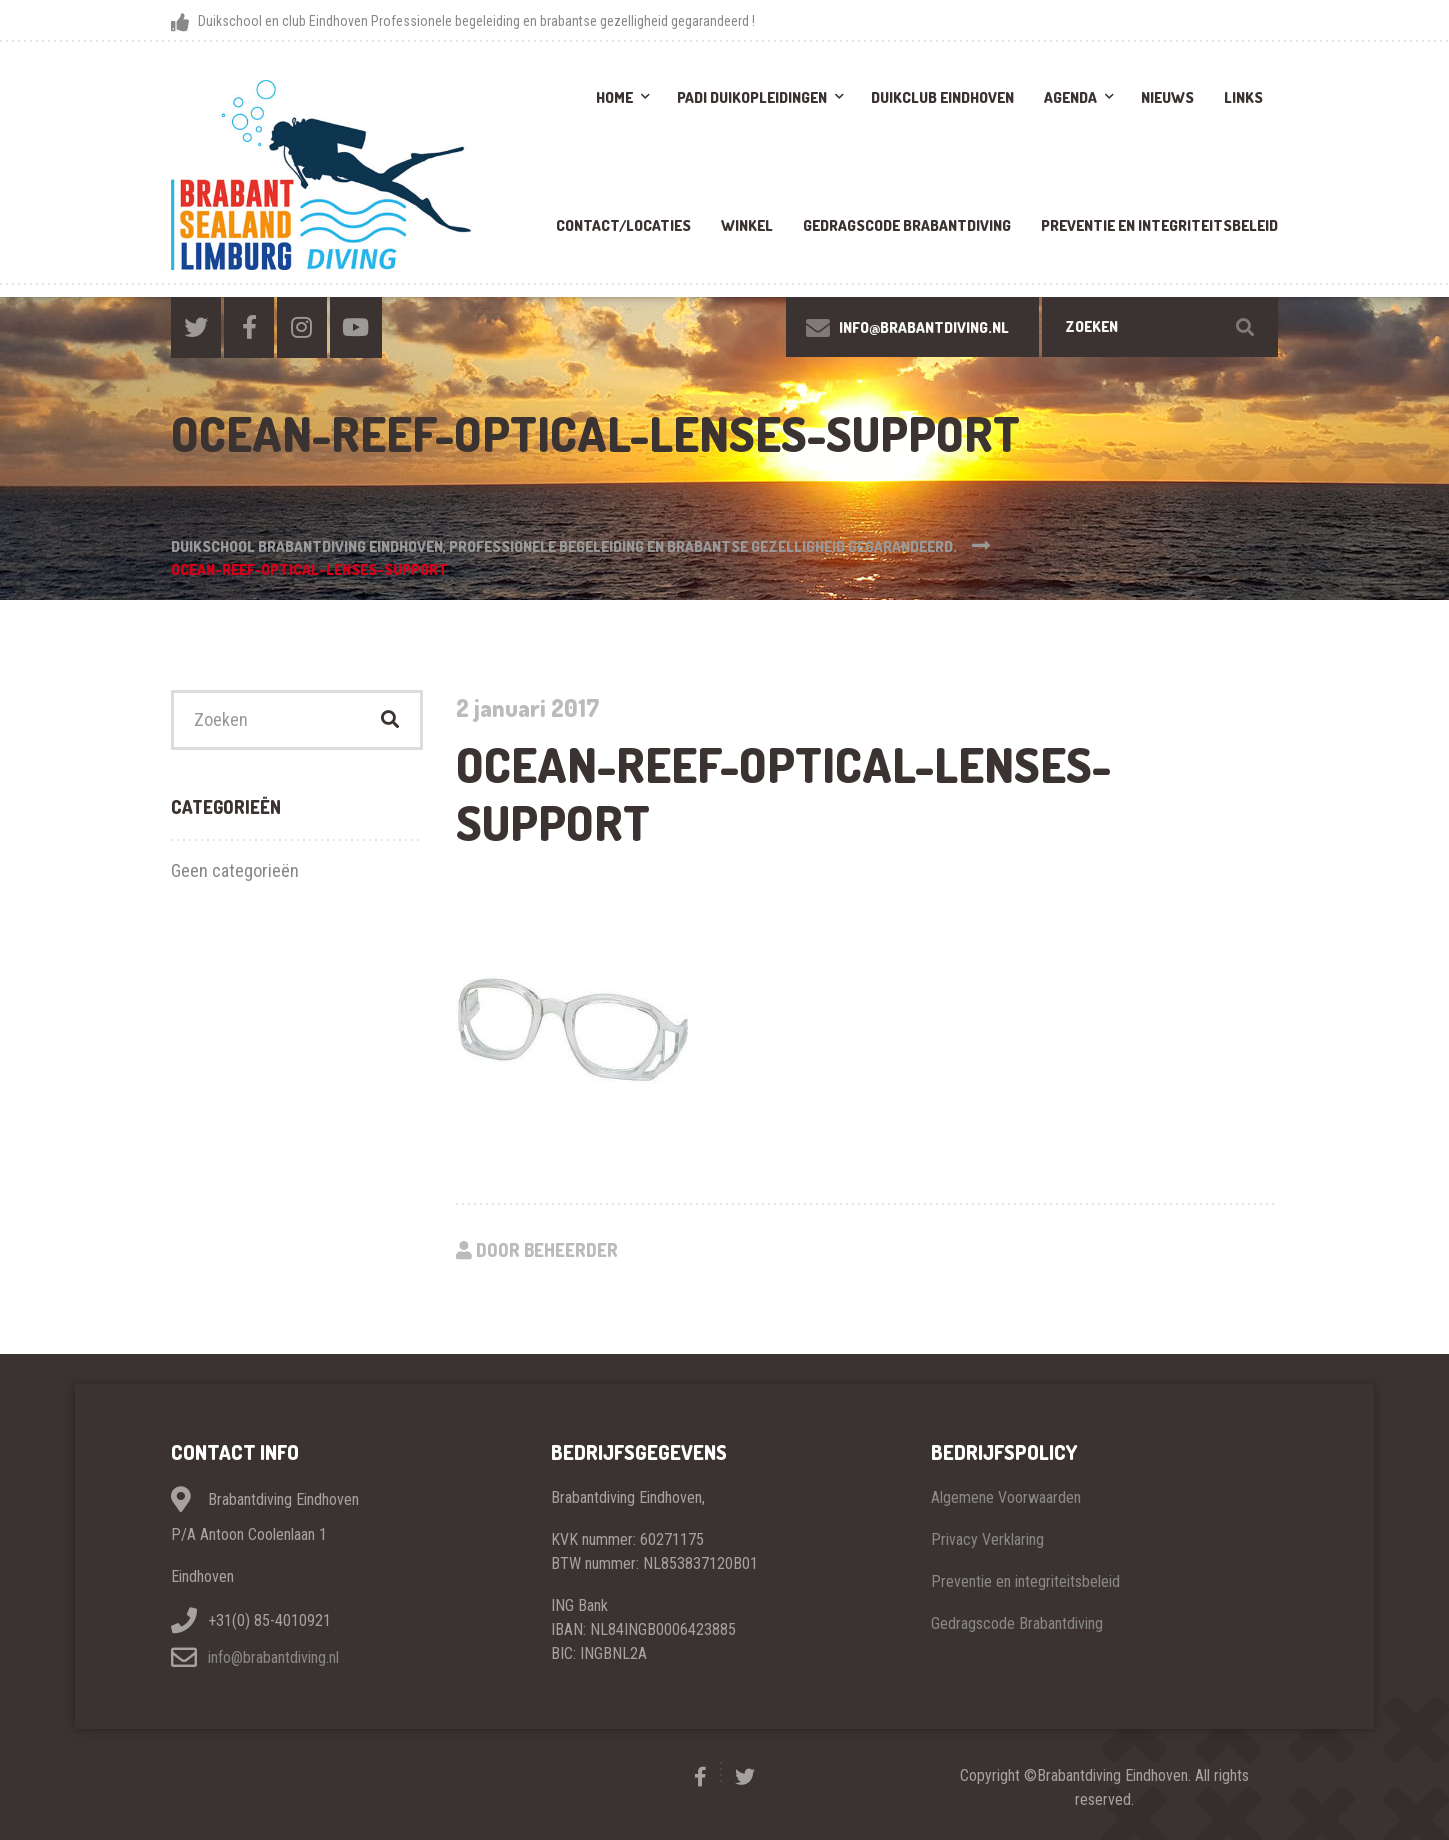  What do you see at coordinates (1159, 225) in the screenshot?
I see `Preventie en integriteitsbeleid` at bounding box center [1159, 225].